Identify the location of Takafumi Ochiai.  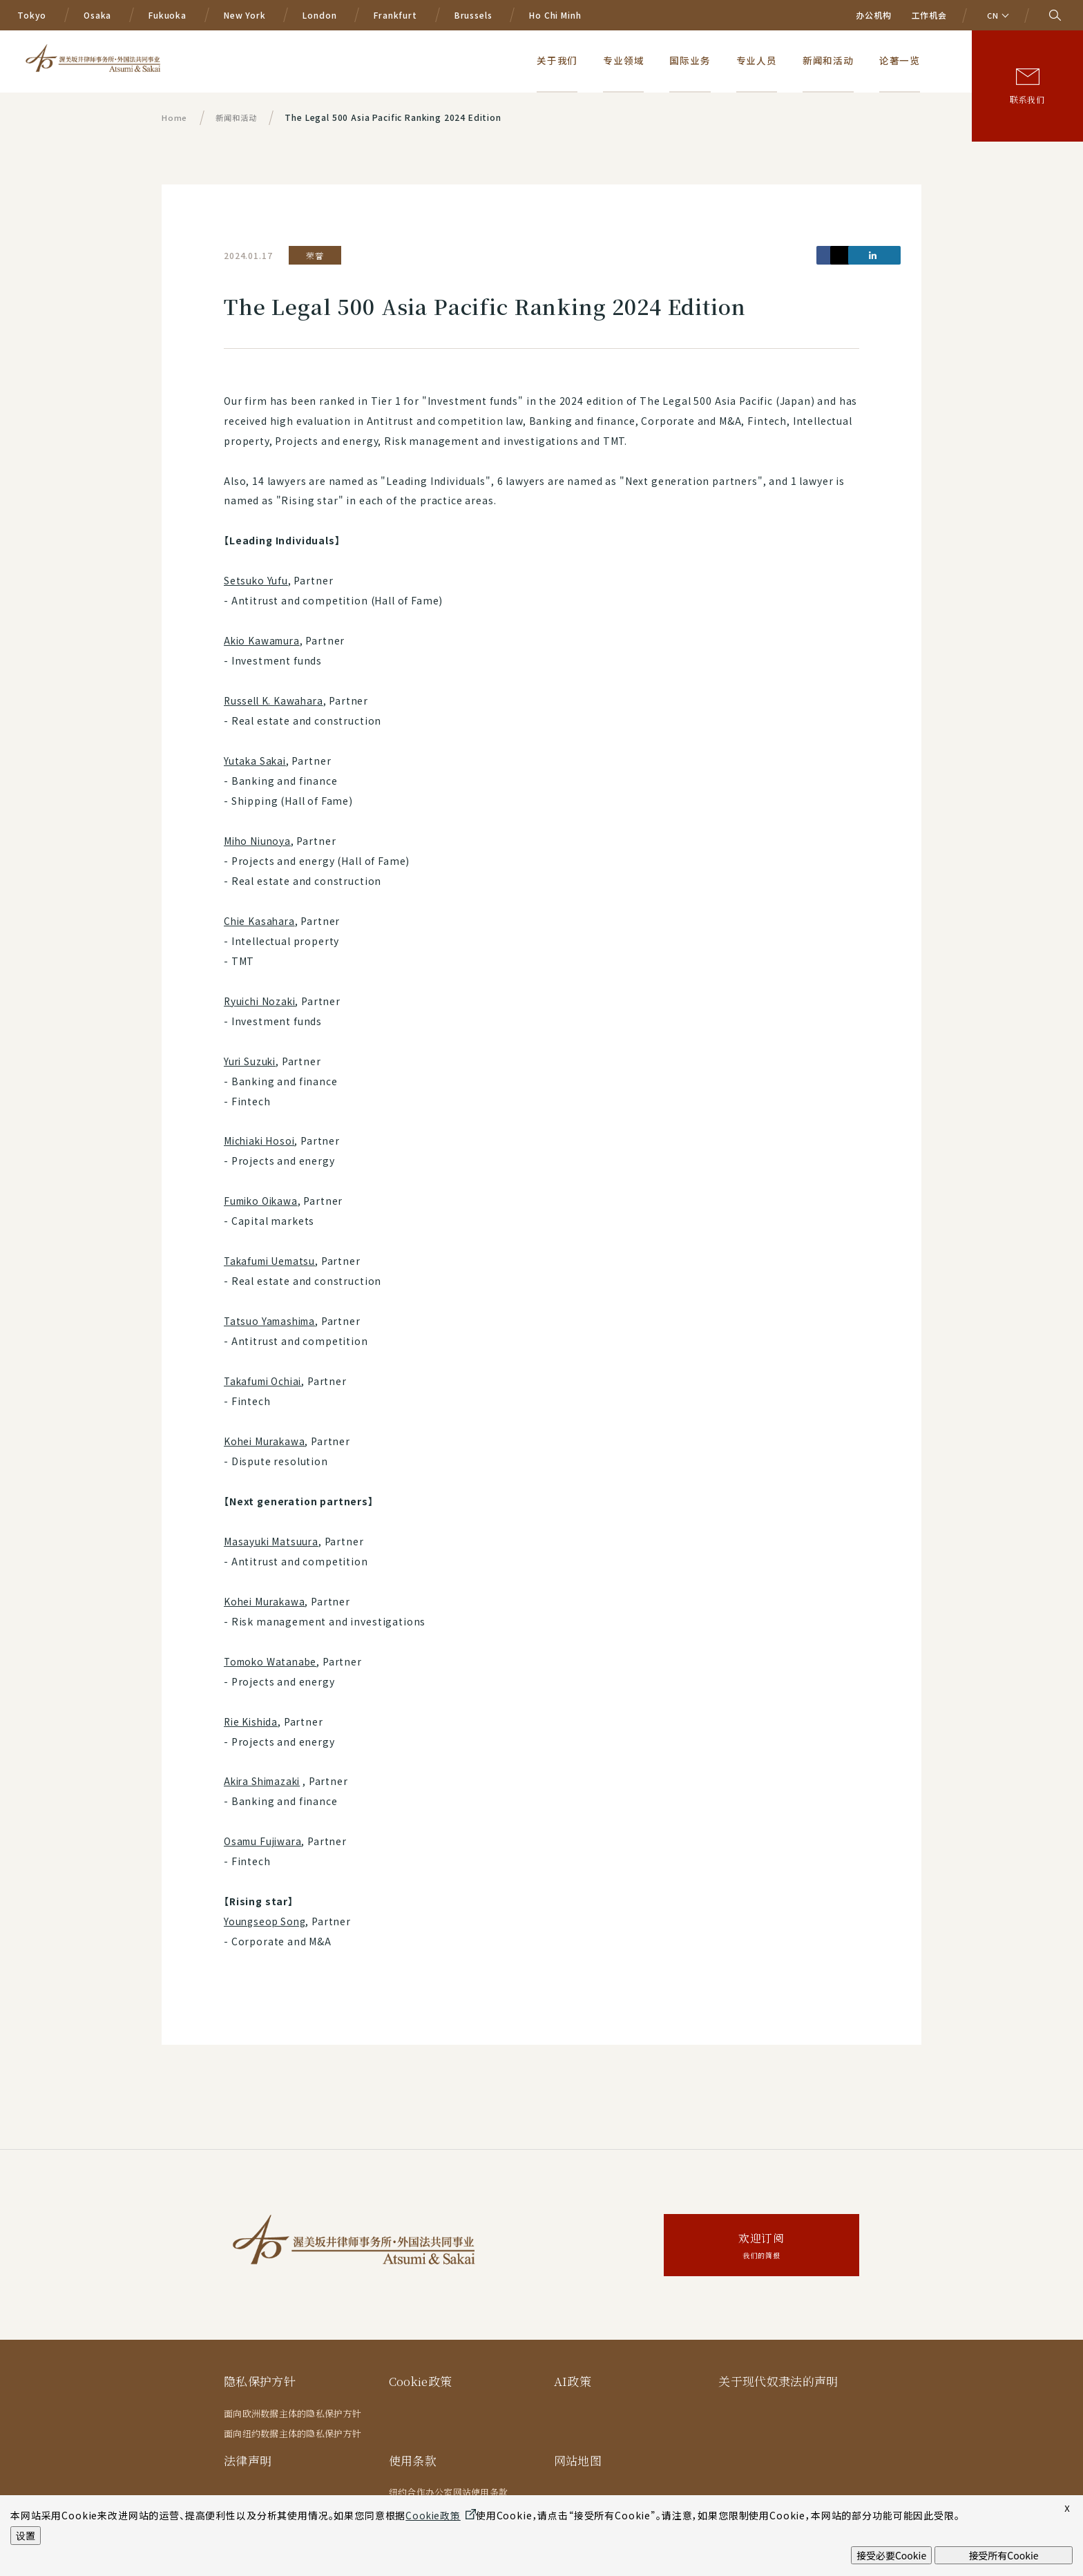
(266, 1381).